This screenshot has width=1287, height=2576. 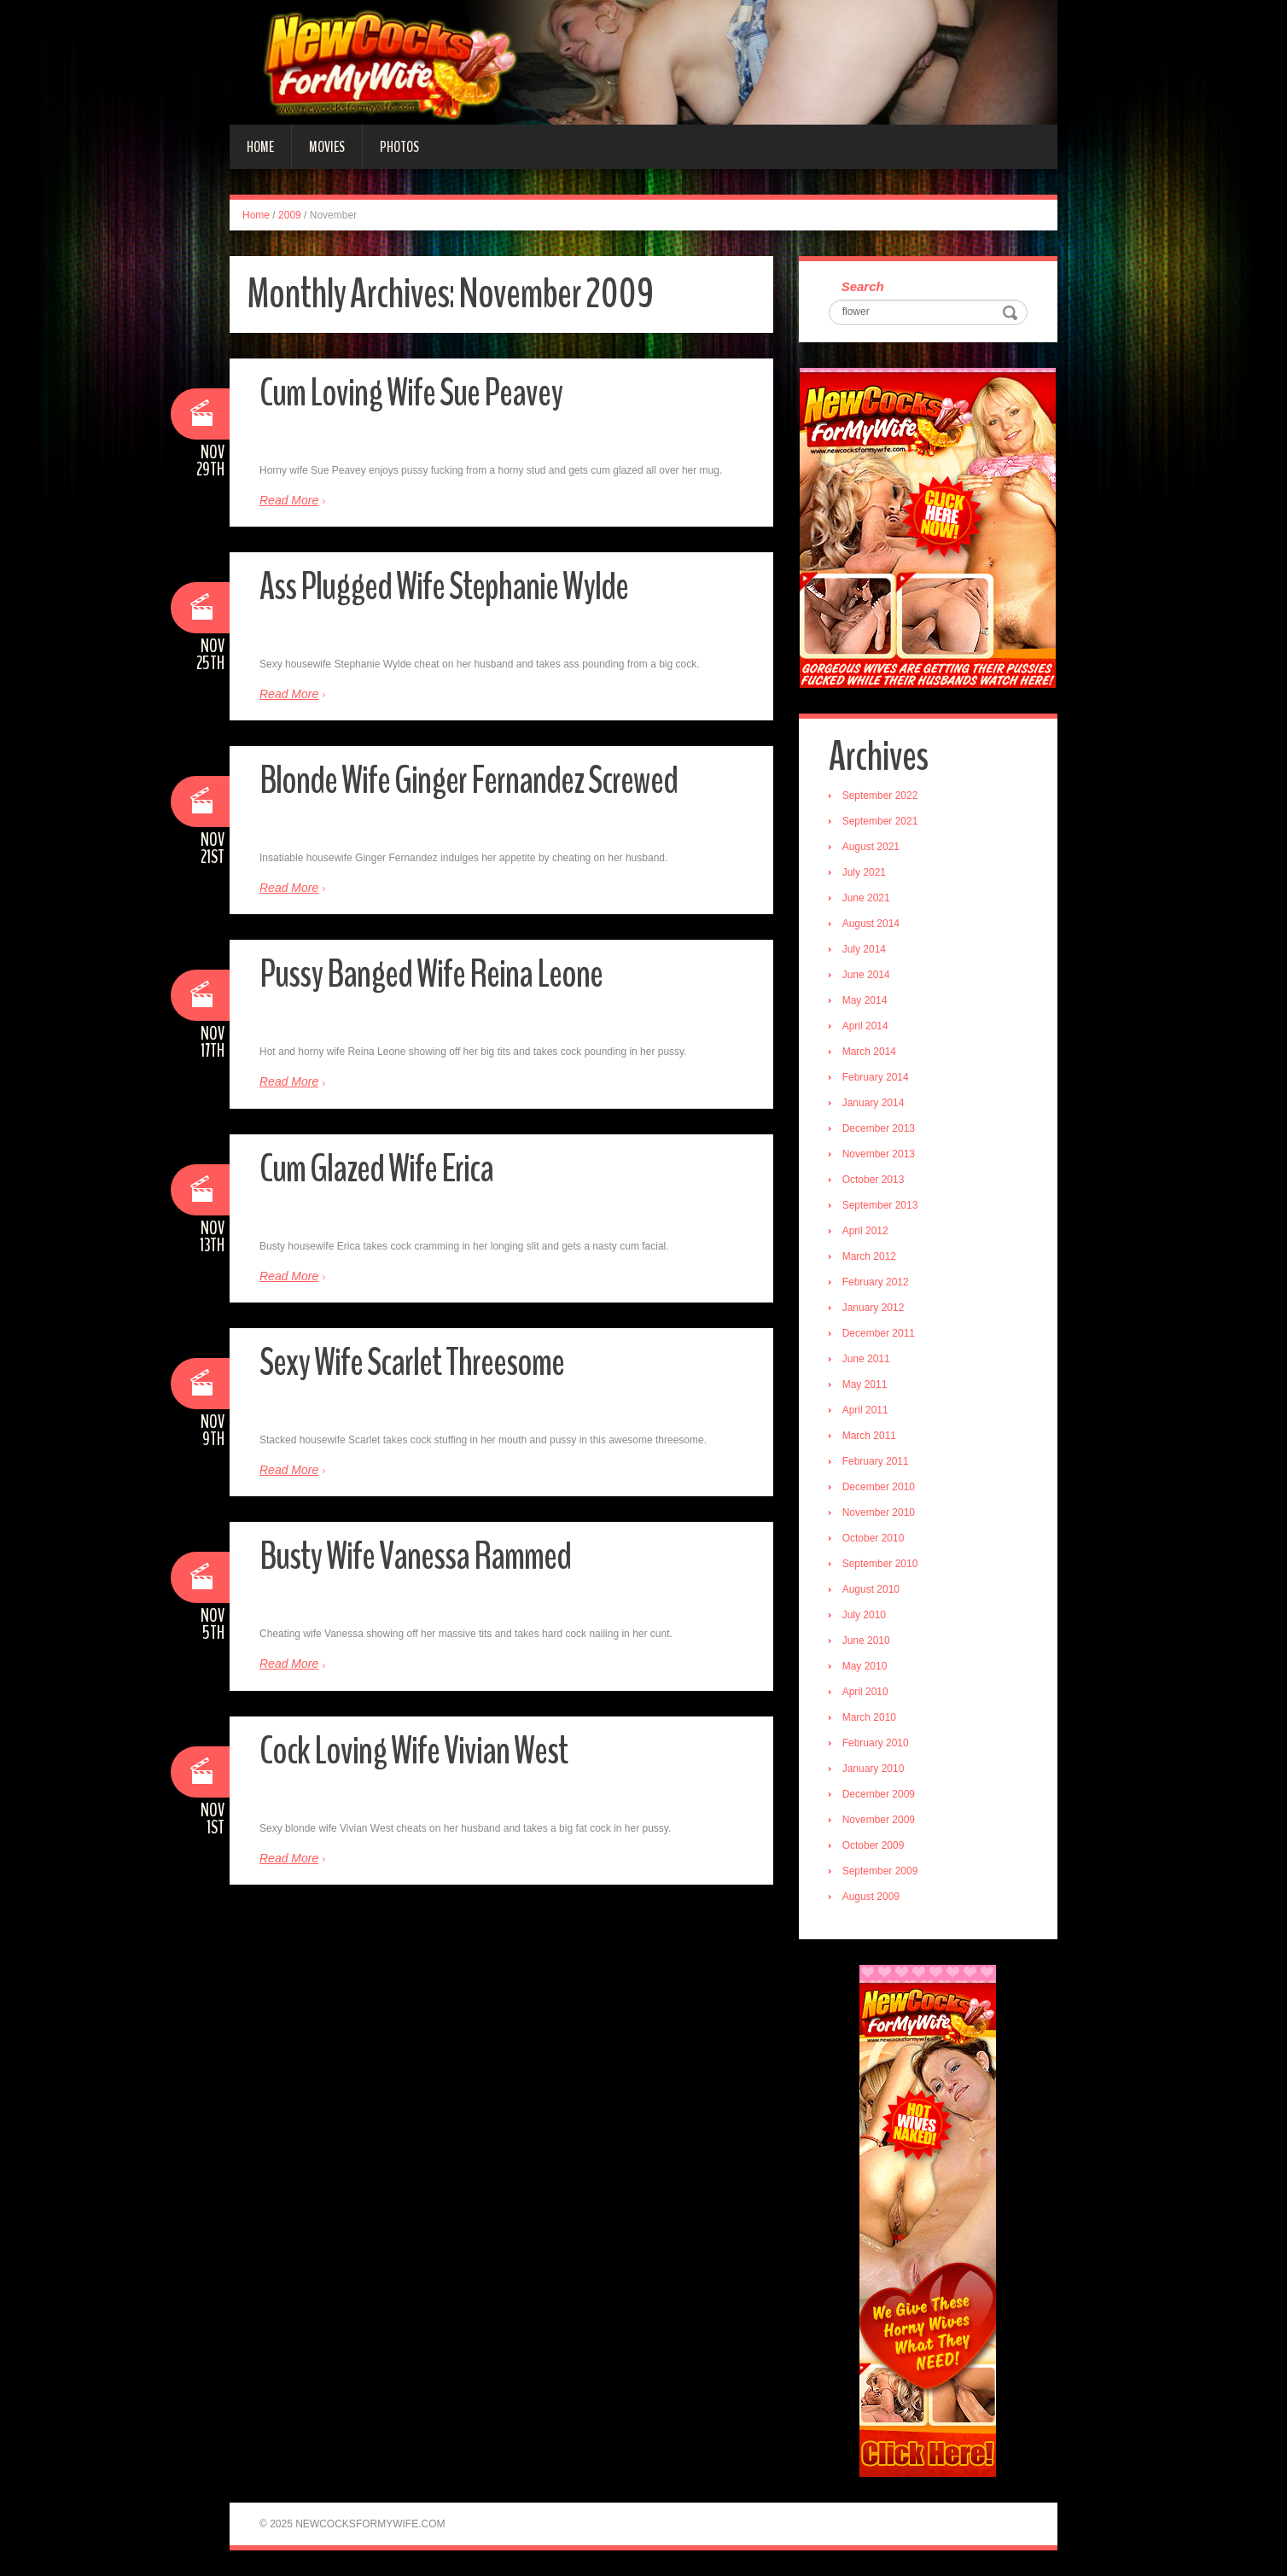 I want to click on March 2012, so click(x=869, y=1256).